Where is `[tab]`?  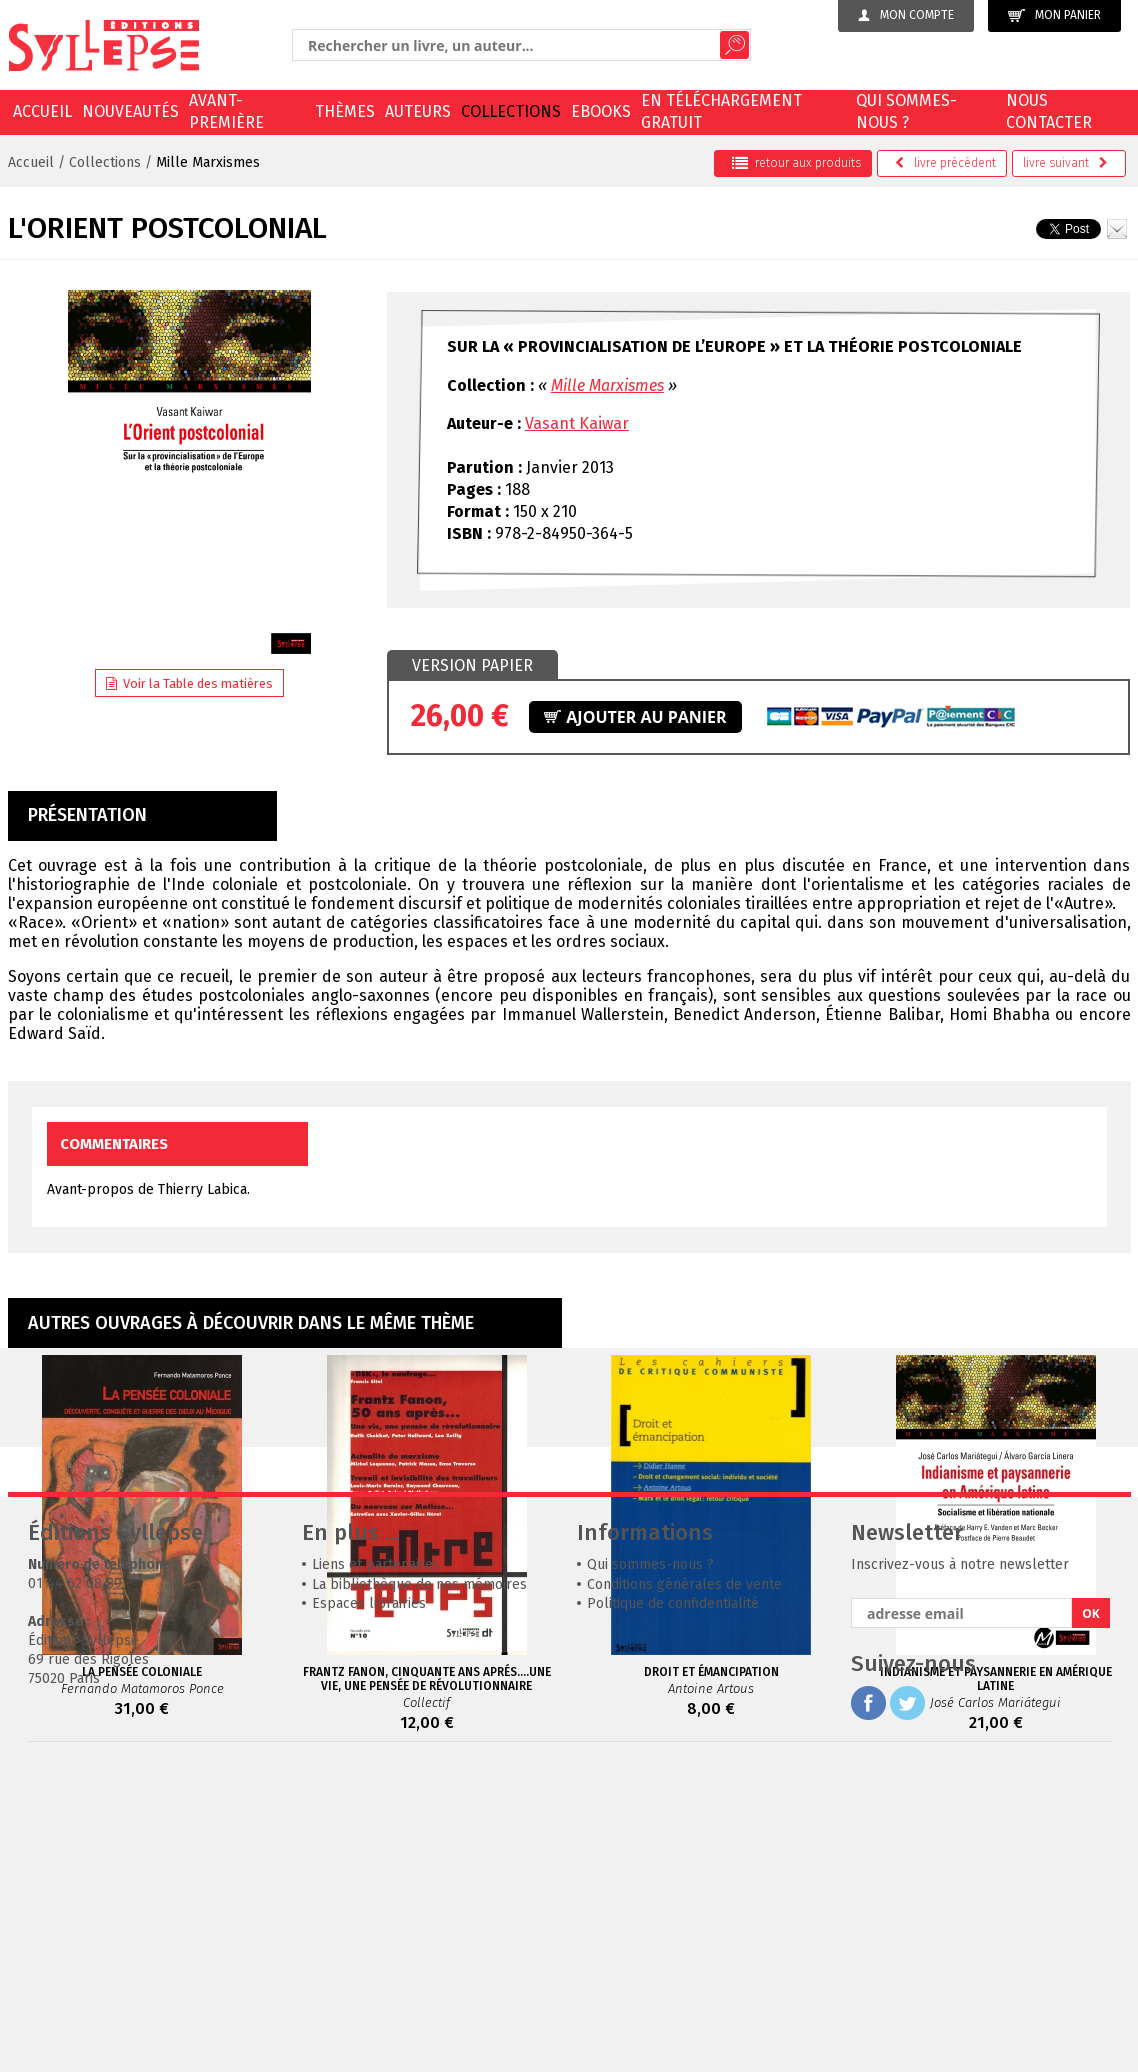 [tab] is located at coordinates (472, 666).